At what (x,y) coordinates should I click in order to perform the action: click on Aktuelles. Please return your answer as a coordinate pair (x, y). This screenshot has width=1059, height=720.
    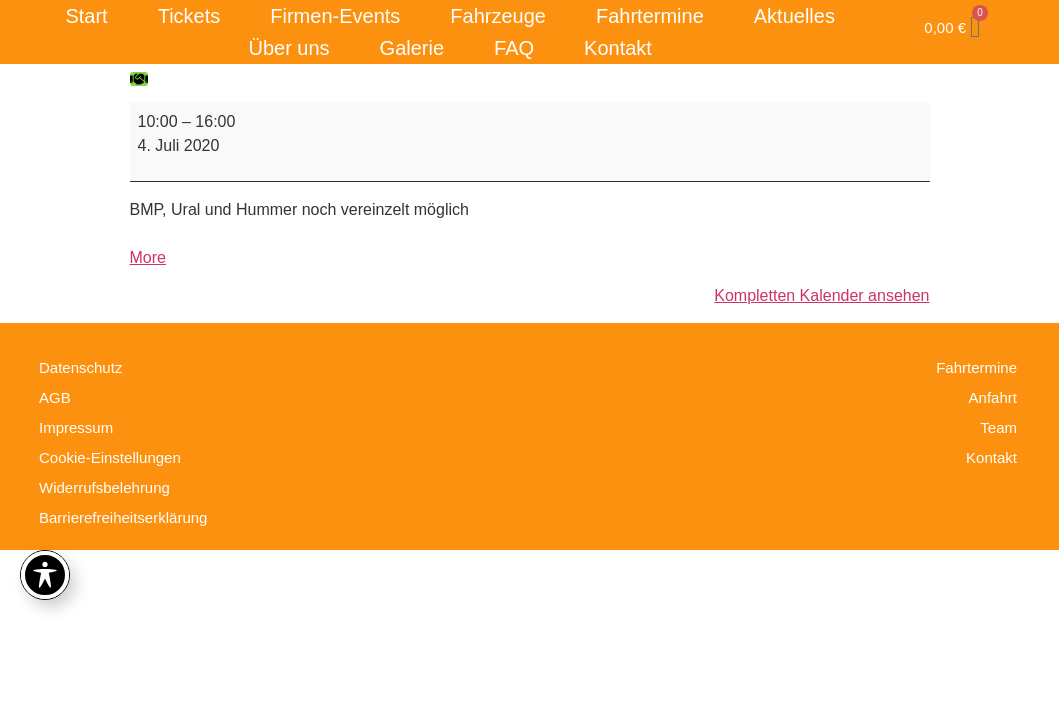
    Looking at the image, I should click on (794, 16).